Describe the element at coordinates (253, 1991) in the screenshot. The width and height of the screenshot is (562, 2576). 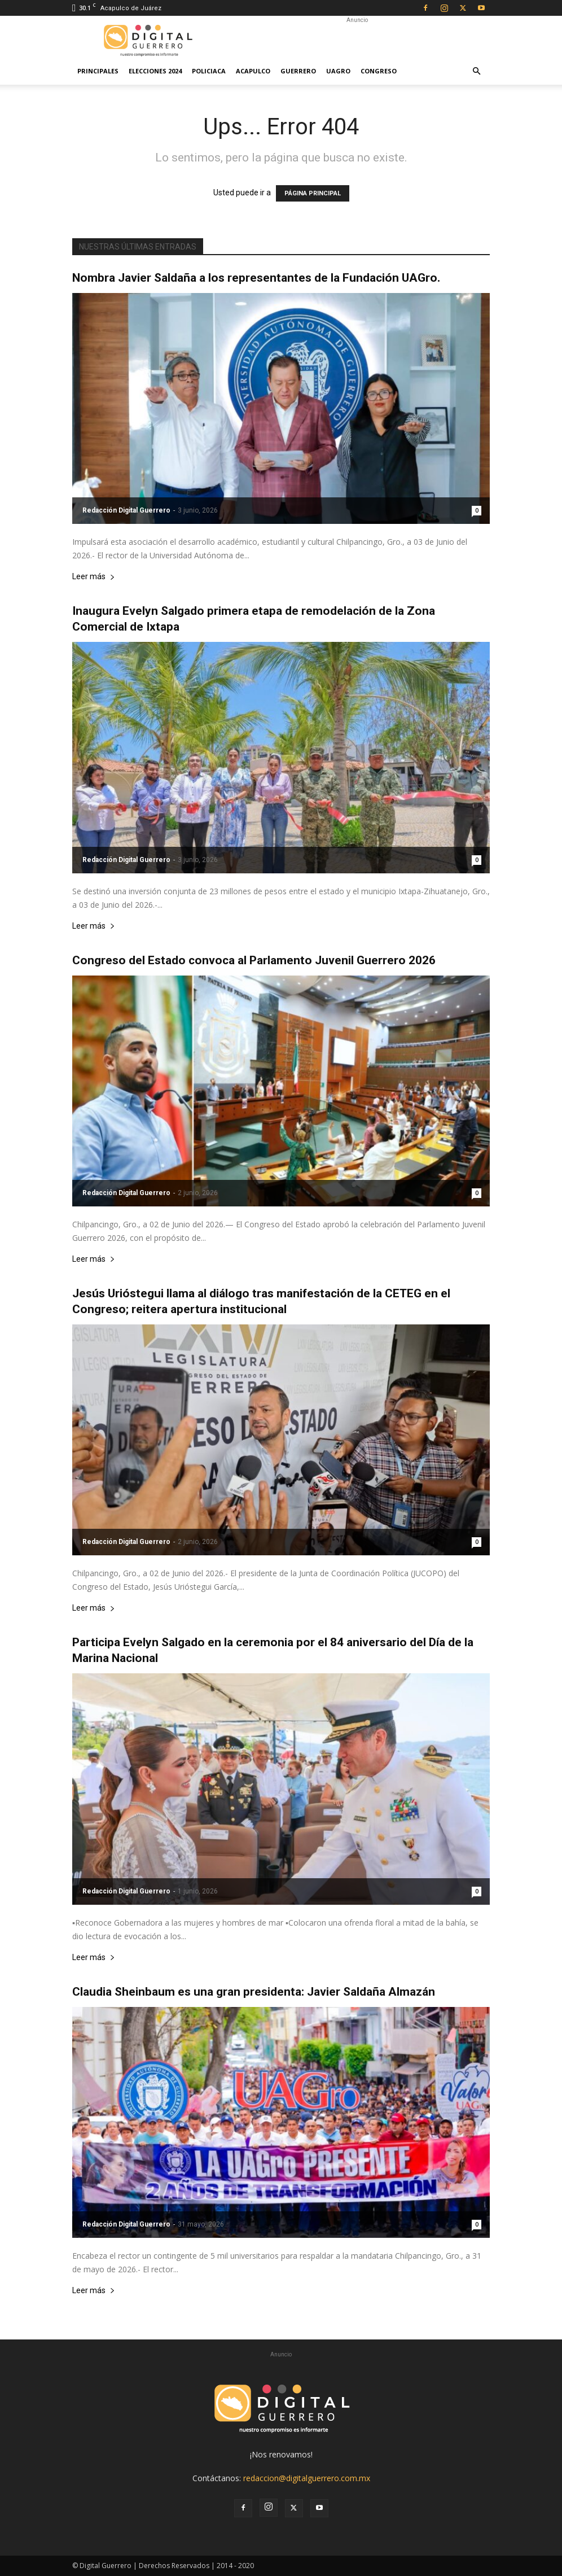
I see `Claudia Sheinbaum es una gran presidenta: Javier Saldaña Almazán` at that location.